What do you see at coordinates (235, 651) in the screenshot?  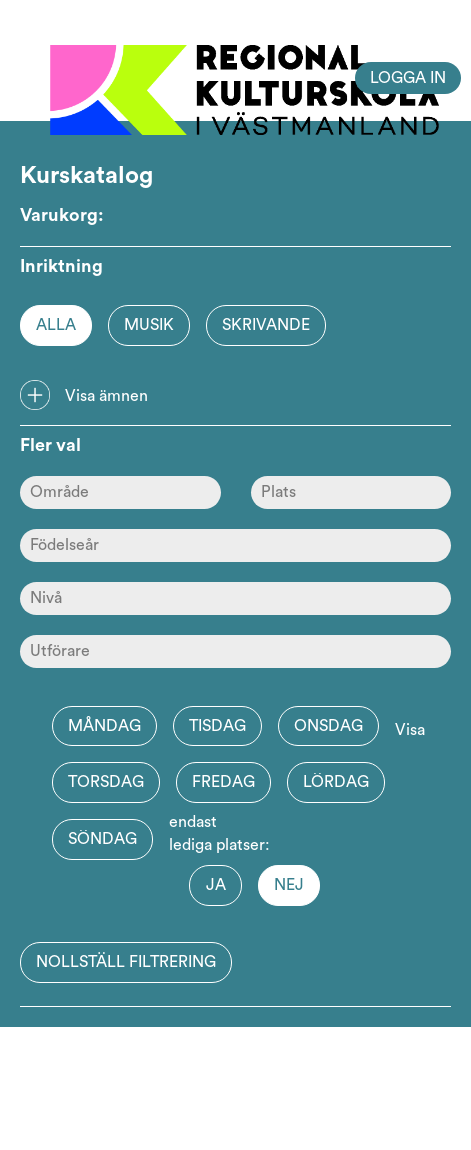 I see `[Skola]` at bounding box center [235, 651].